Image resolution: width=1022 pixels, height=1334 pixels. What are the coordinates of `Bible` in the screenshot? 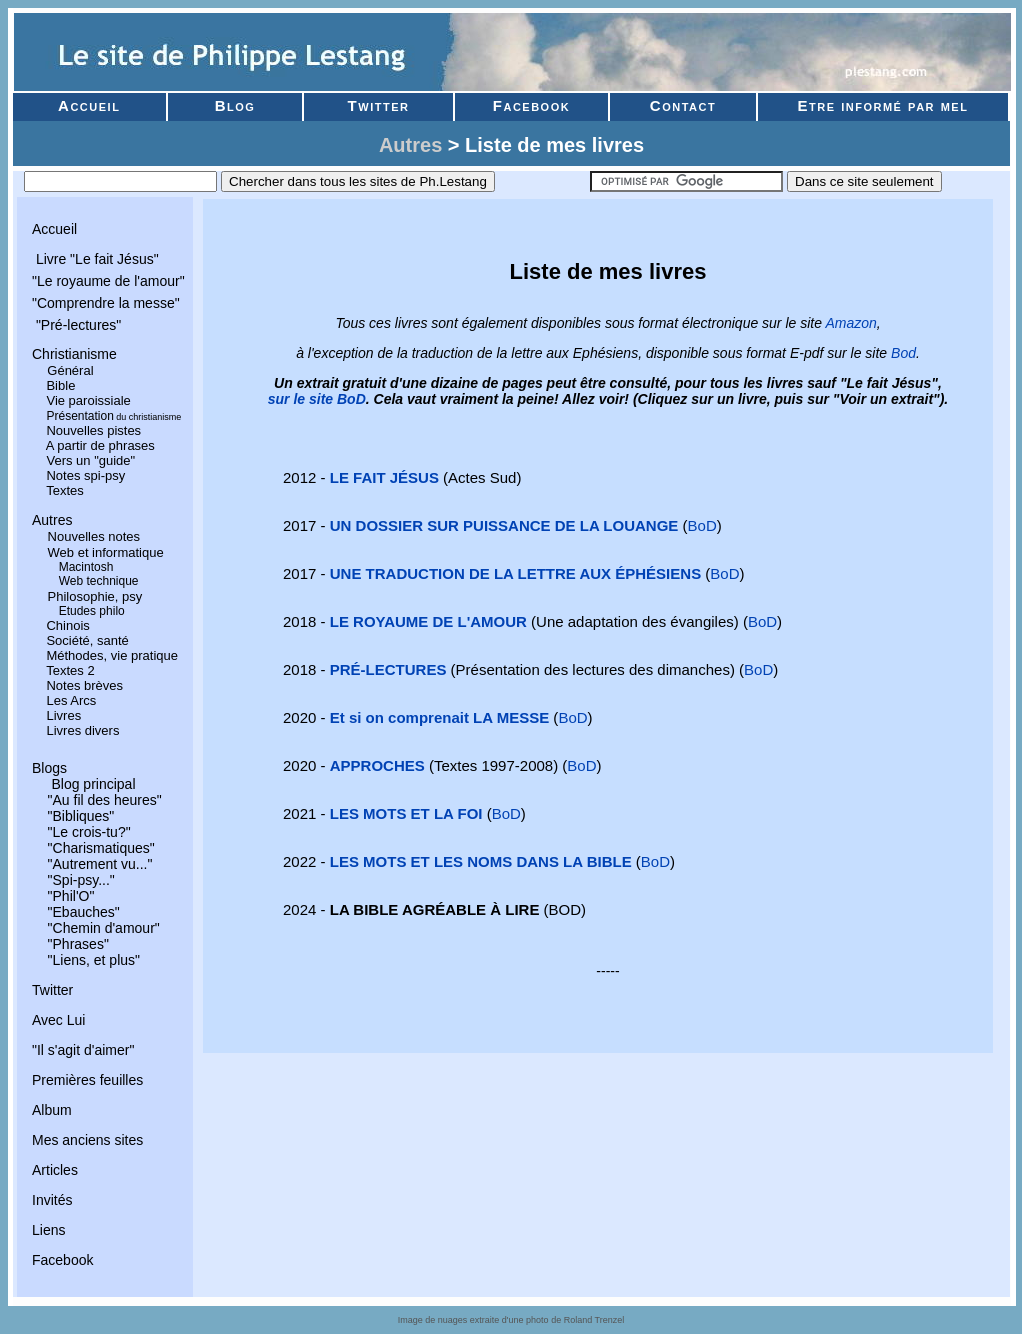 It's located at (60, 385).